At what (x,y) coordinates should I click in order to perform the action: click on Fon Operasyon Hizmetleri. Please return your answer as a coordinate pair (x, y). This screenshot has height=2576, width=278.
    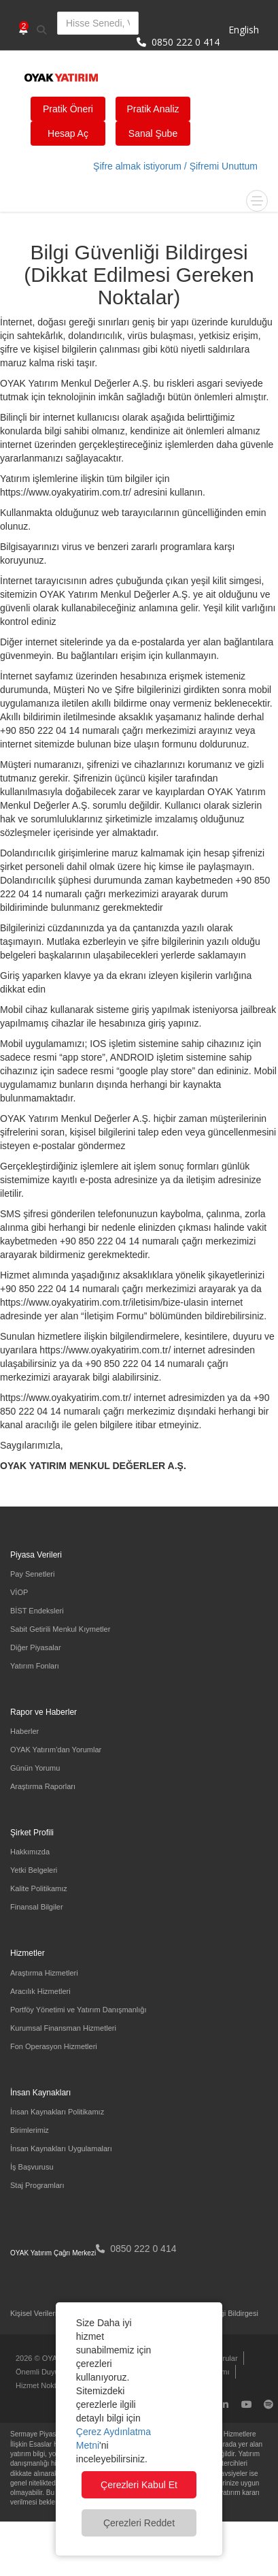
    Looking at the image, I should click on (53, 2046).